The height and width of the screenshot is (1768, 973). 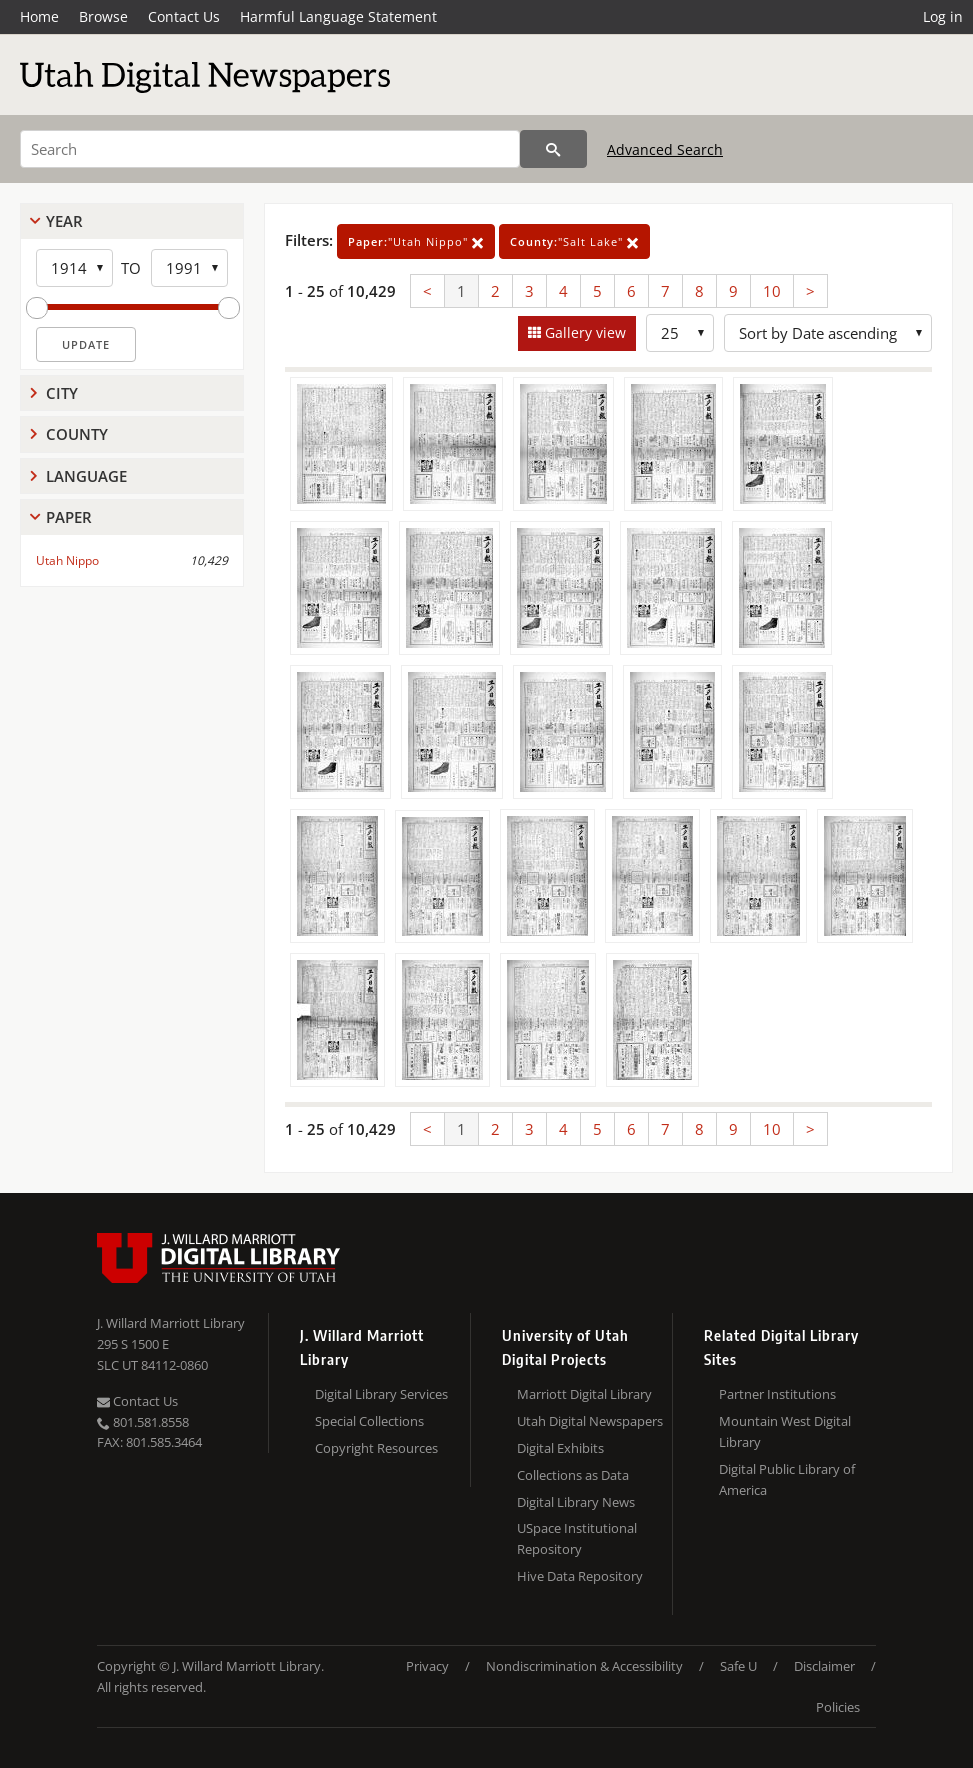 I want to click on Language, so click(x=86, y=476).